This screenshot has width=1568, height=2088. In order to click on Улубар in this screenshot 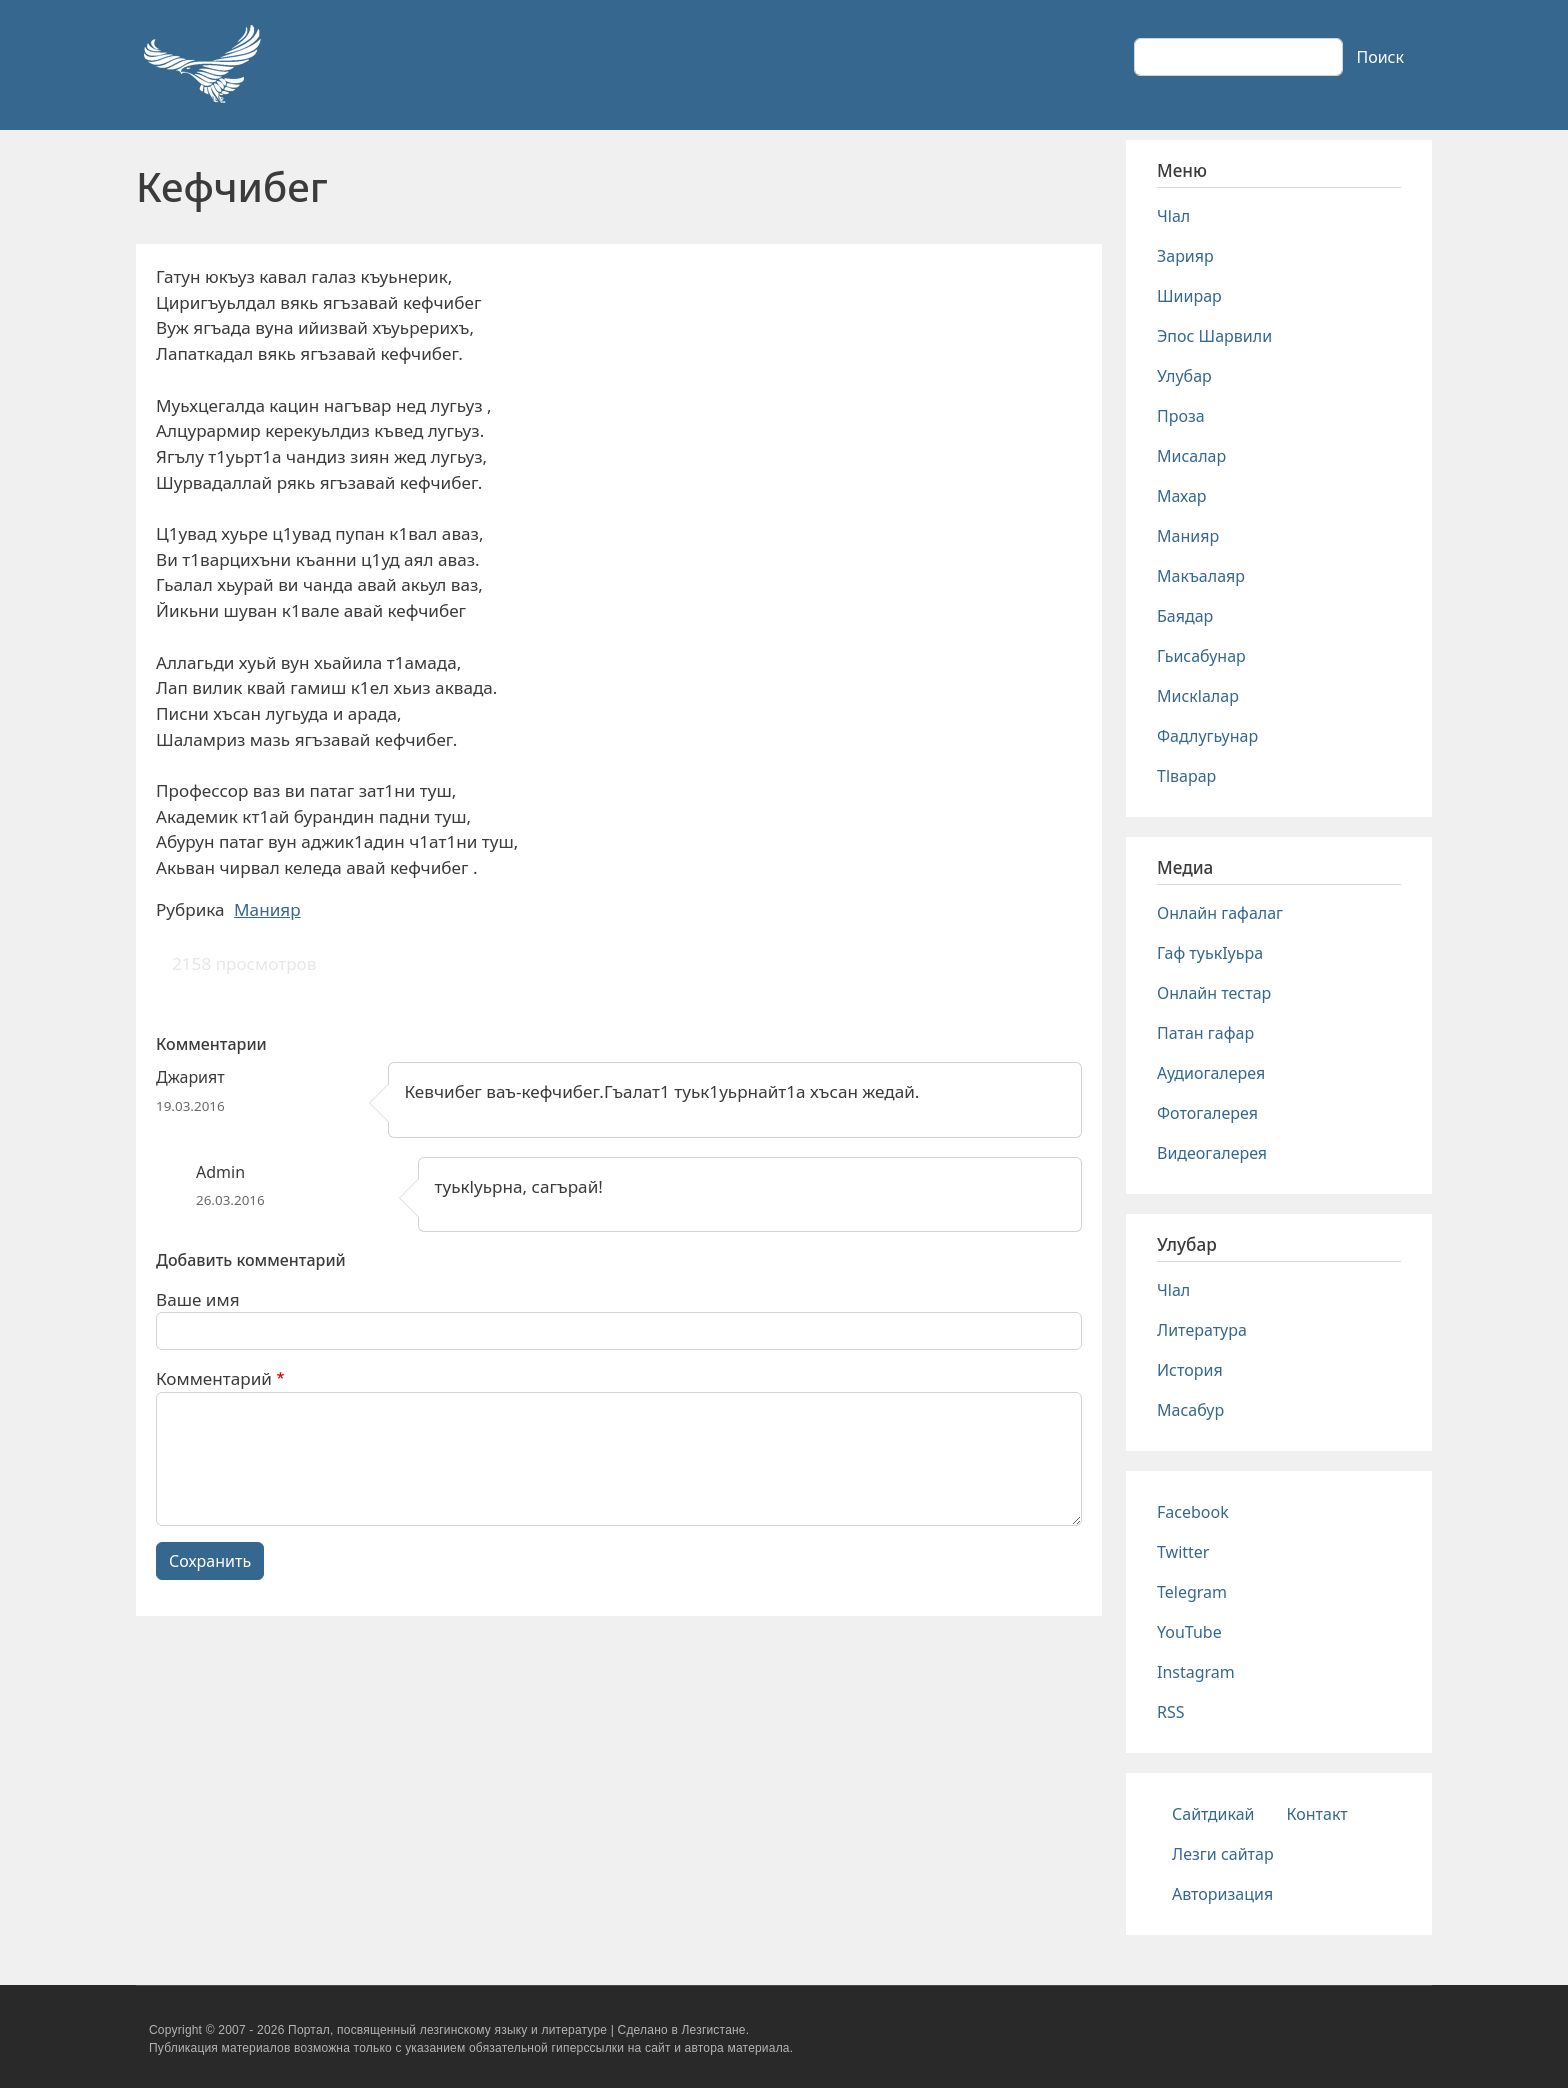, I will do `click(1184, 376)`.